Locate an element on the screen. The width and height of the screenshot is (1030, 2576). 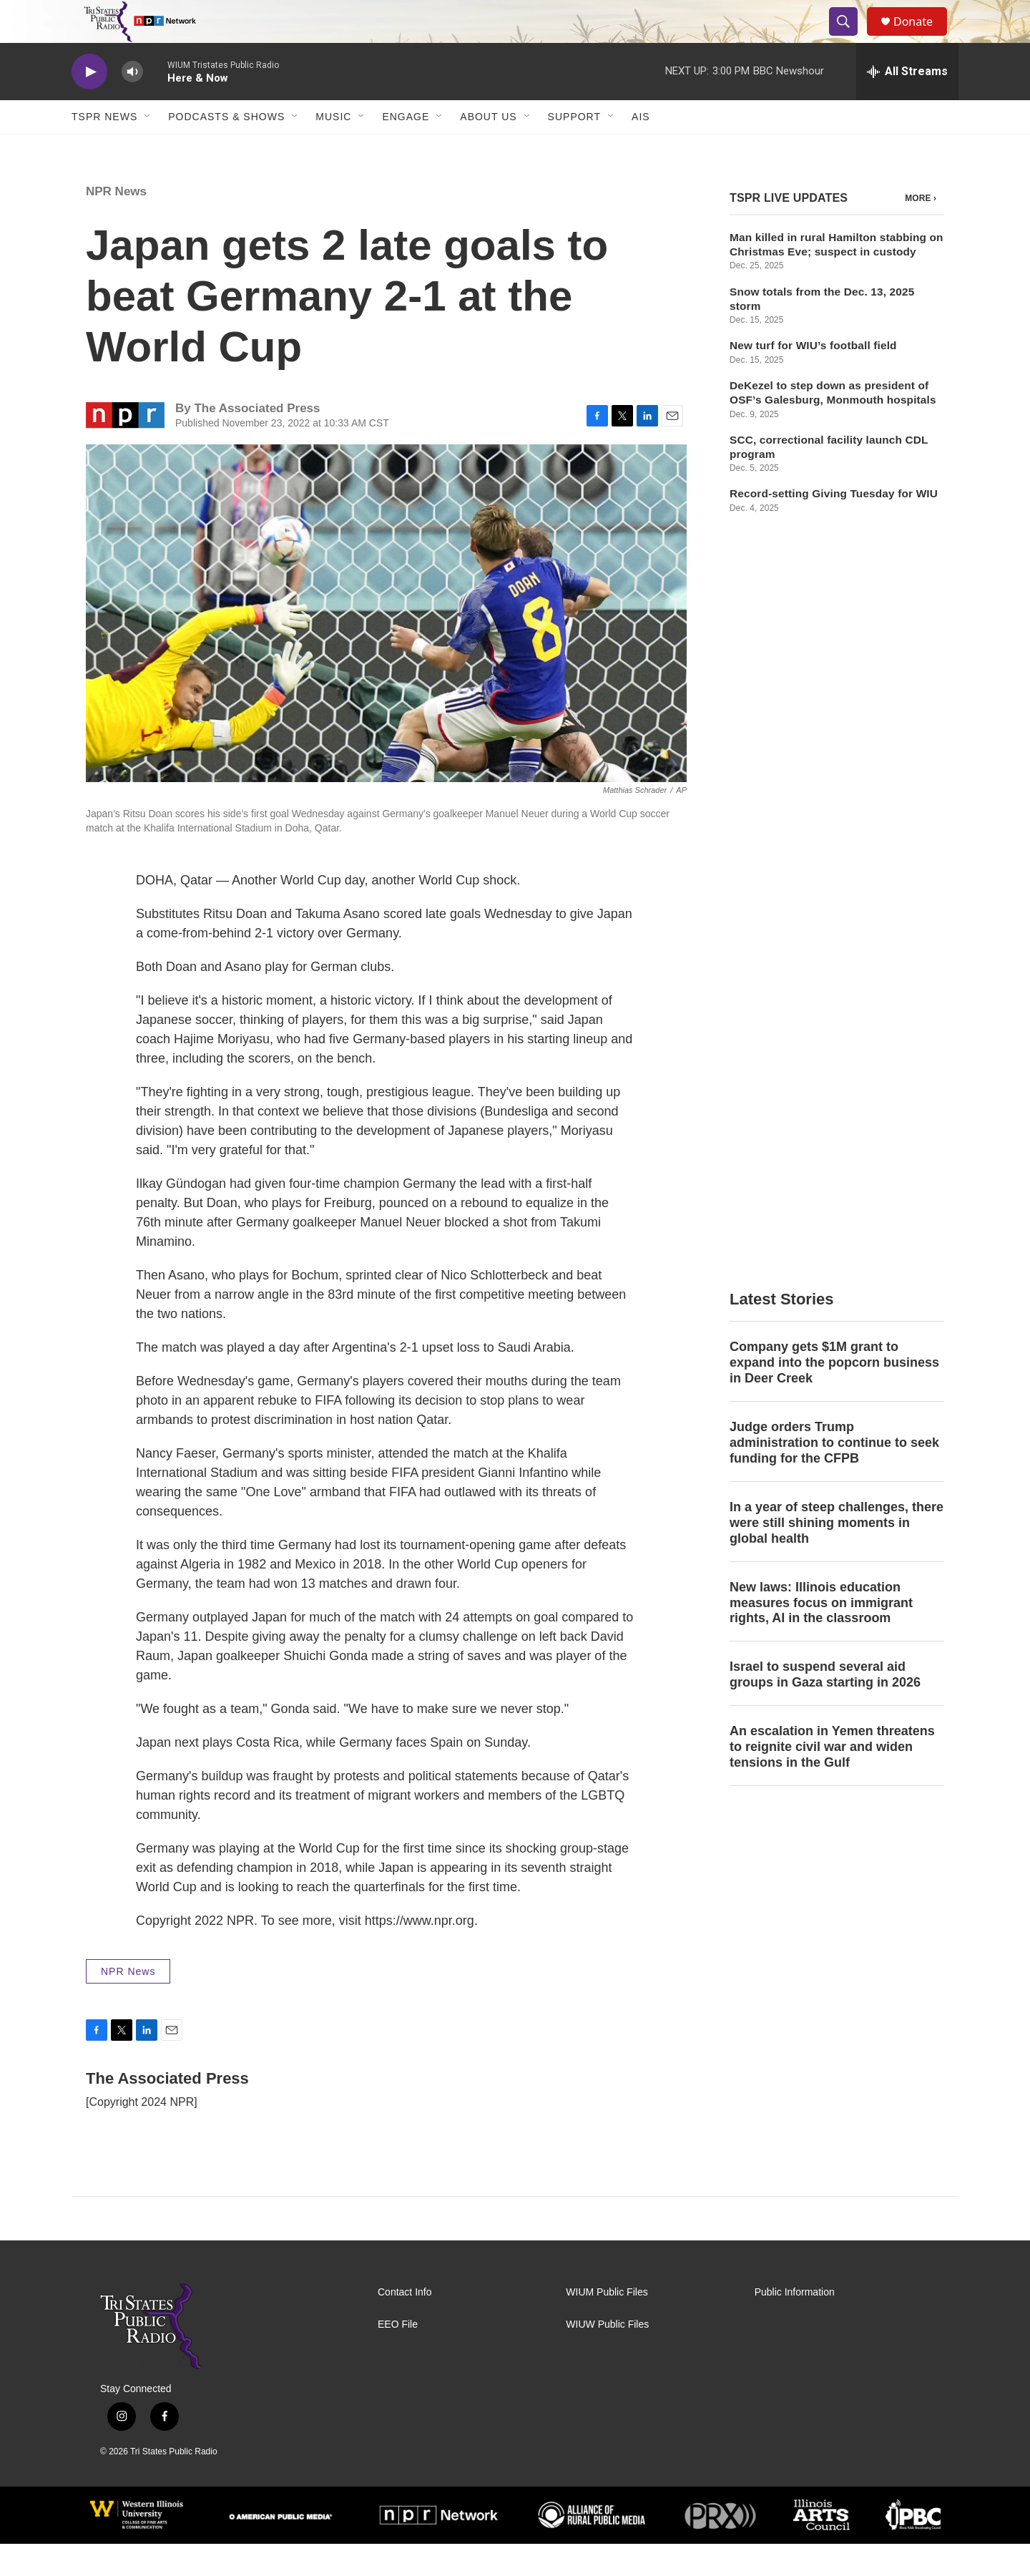
[header-search-icon] is located at coordinates (849, 38).